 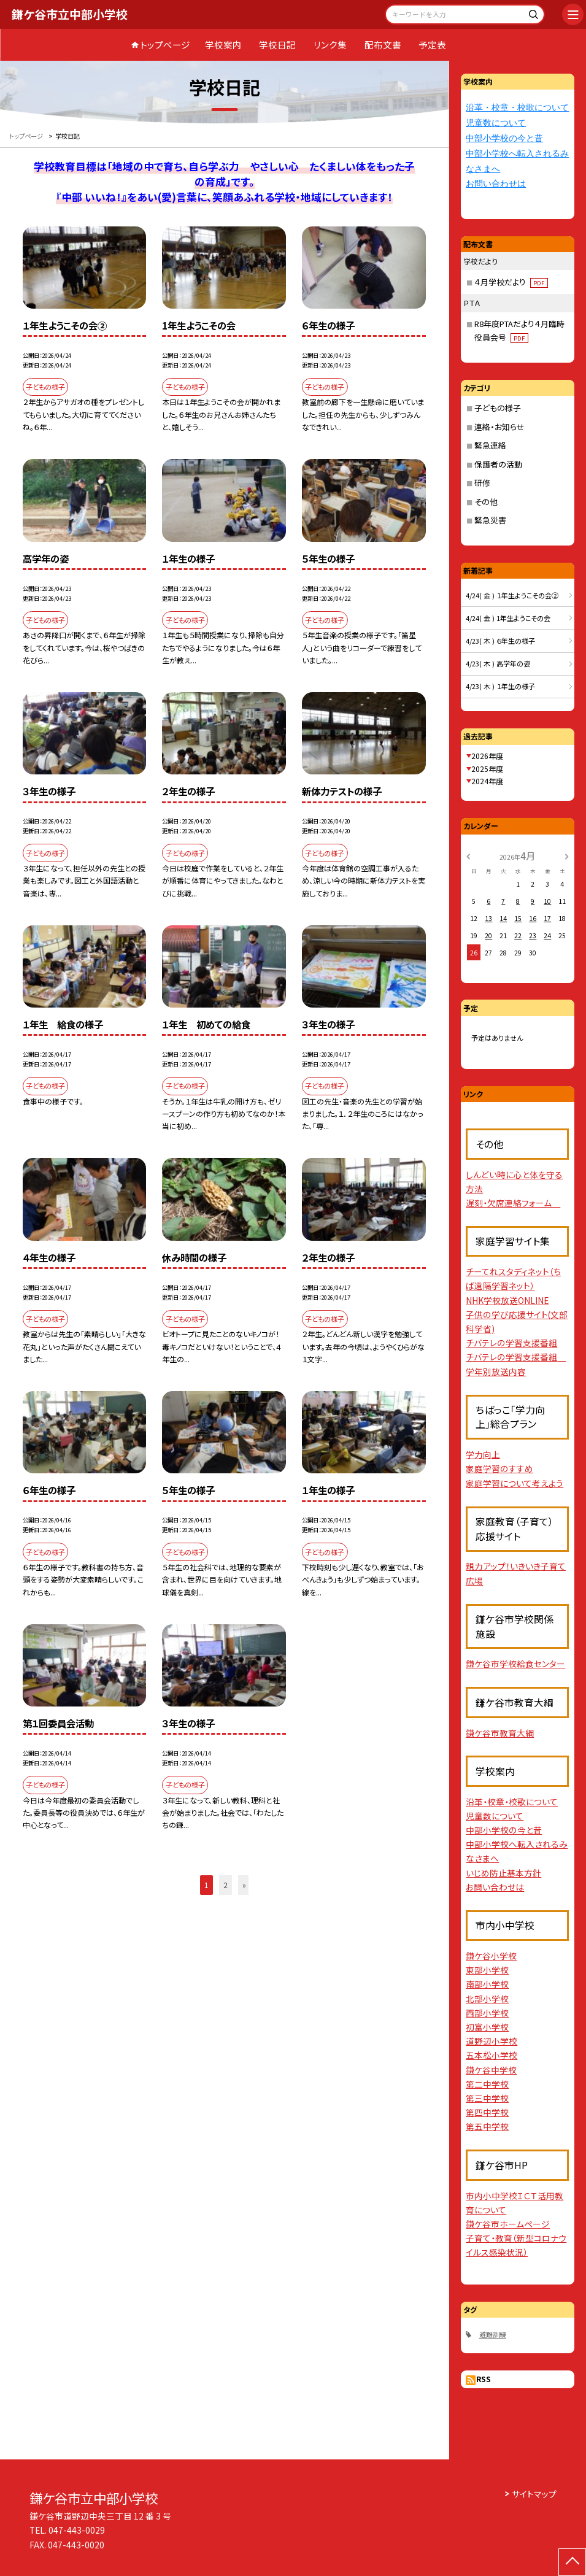 What do you see at coordinates (496, 123) in the screenshot?
I see `児童数について` at bounding box center [496, 123].